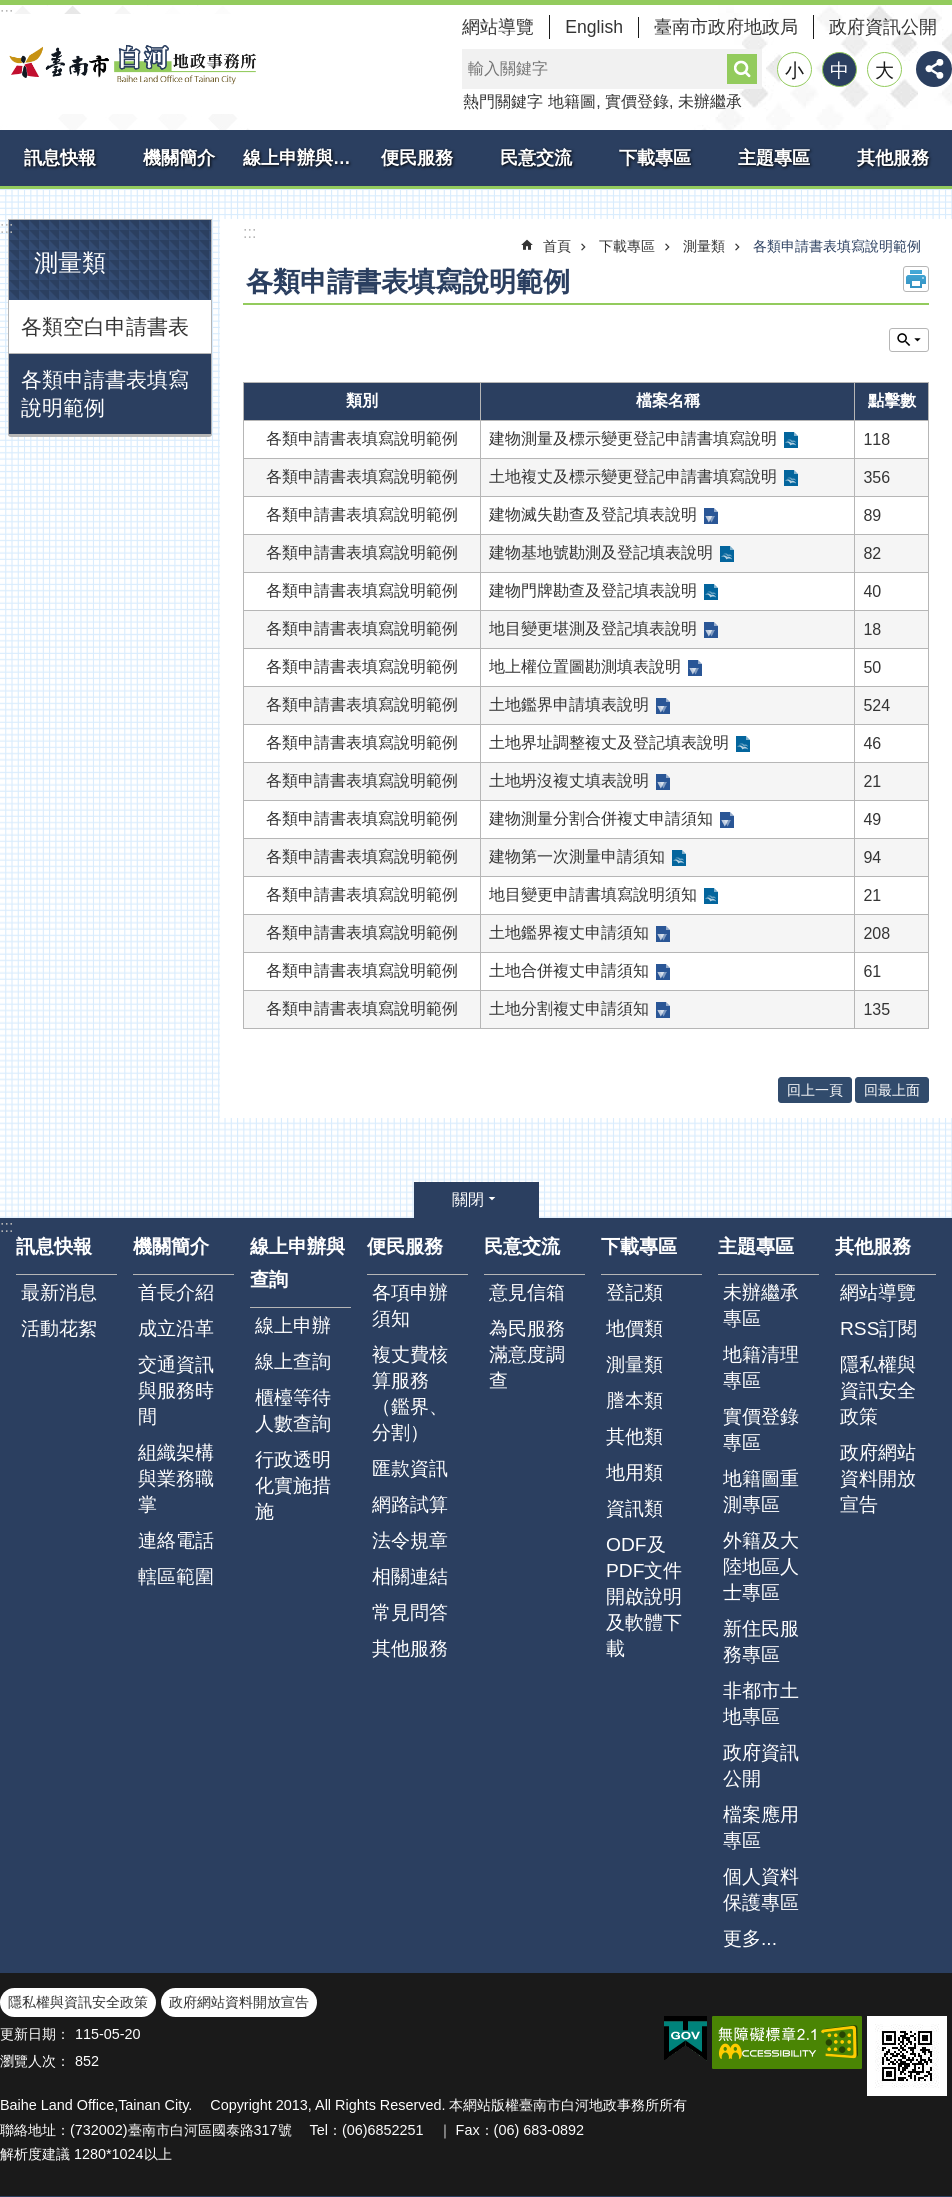 This screenshot has width=952, height=2197. What do you see at coordinates (601, 552) in the screenshot?
I see `建物基地號勘測及登記填表說明` at bounding box center [601, 552].